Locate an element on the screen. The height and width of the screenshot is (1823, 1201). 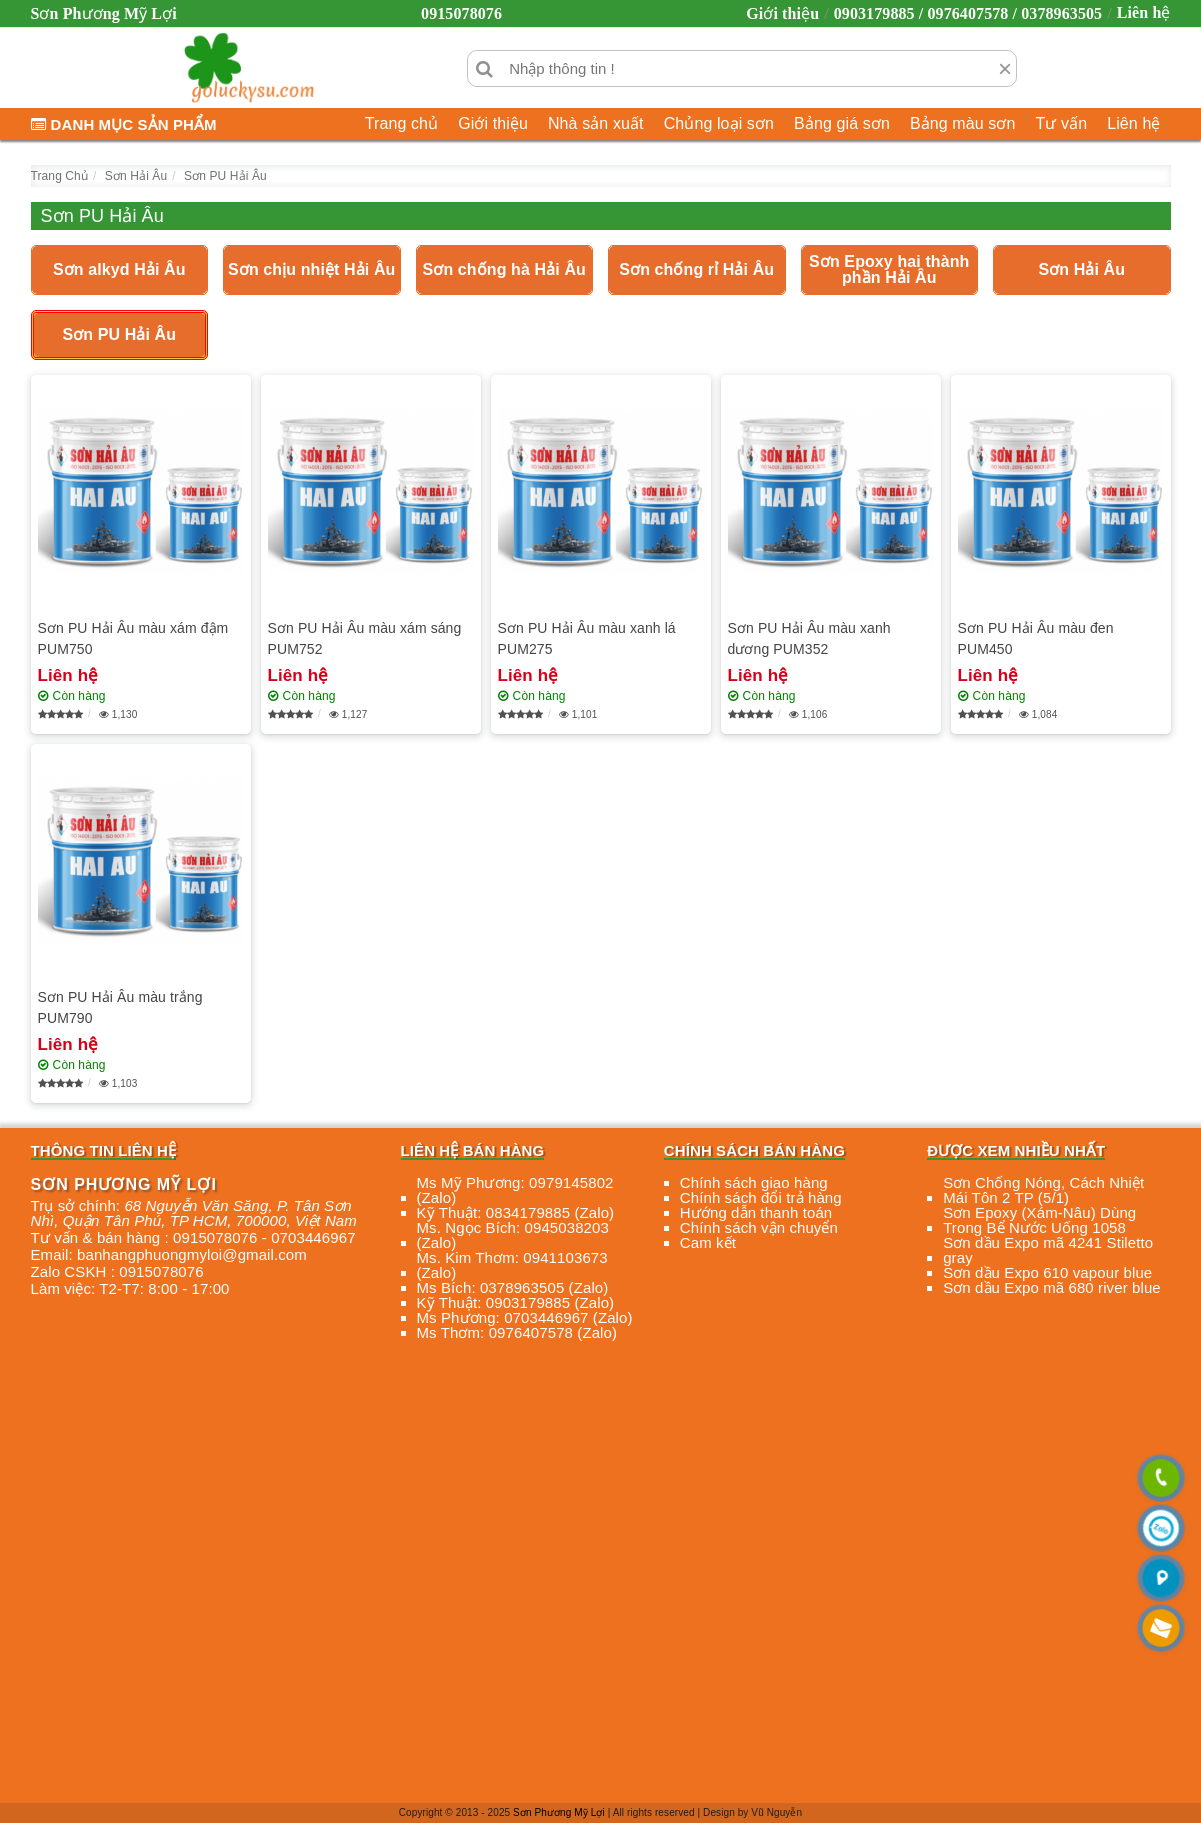
Sơn alkyd Hải Âu is located at coordinates (119, 269).